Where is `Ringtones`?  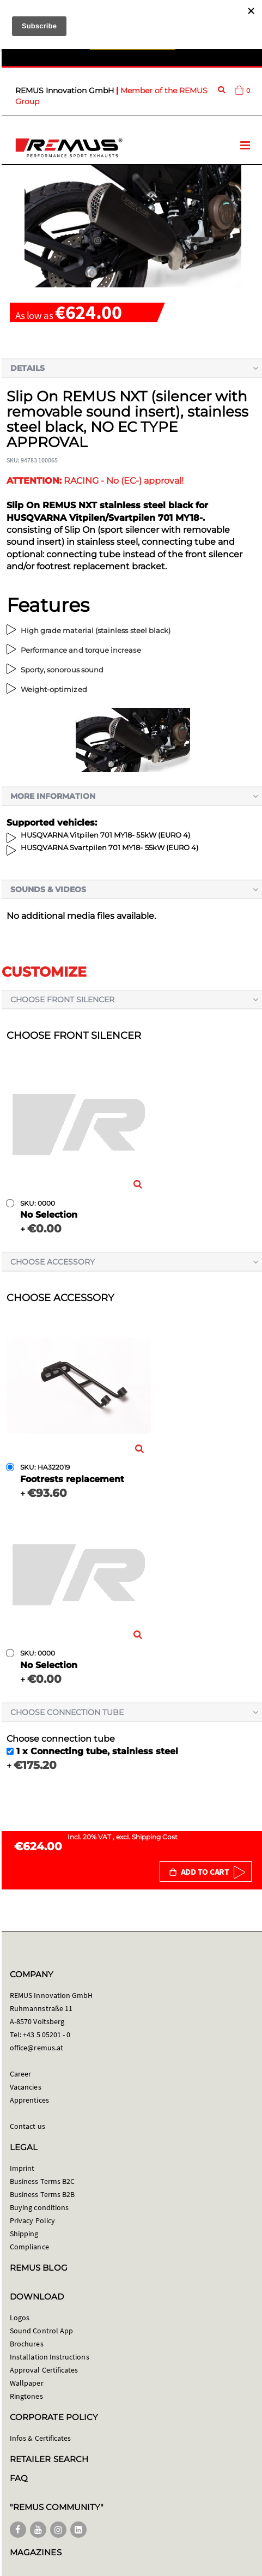
Ringtones is located at coordinates (26, 2396).